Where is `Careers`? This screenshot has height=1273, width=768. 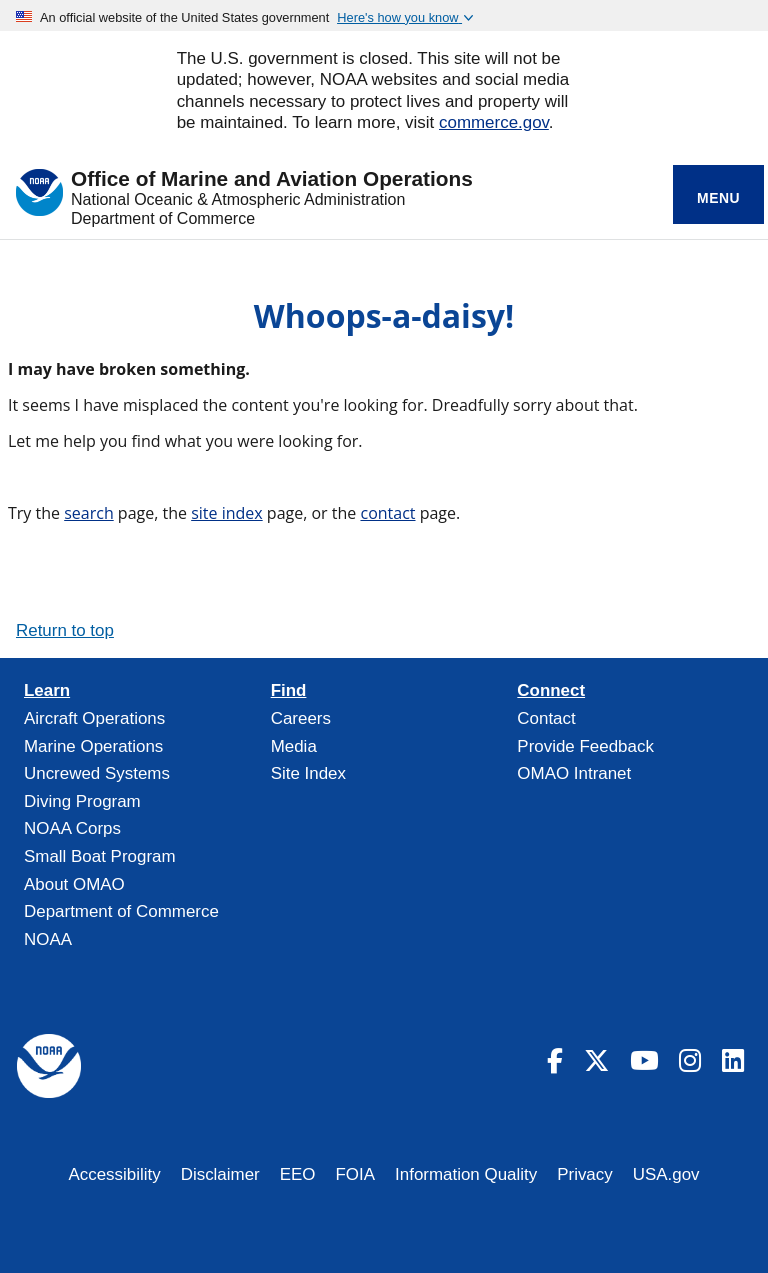 Careers is located at coordinates (301, 718).